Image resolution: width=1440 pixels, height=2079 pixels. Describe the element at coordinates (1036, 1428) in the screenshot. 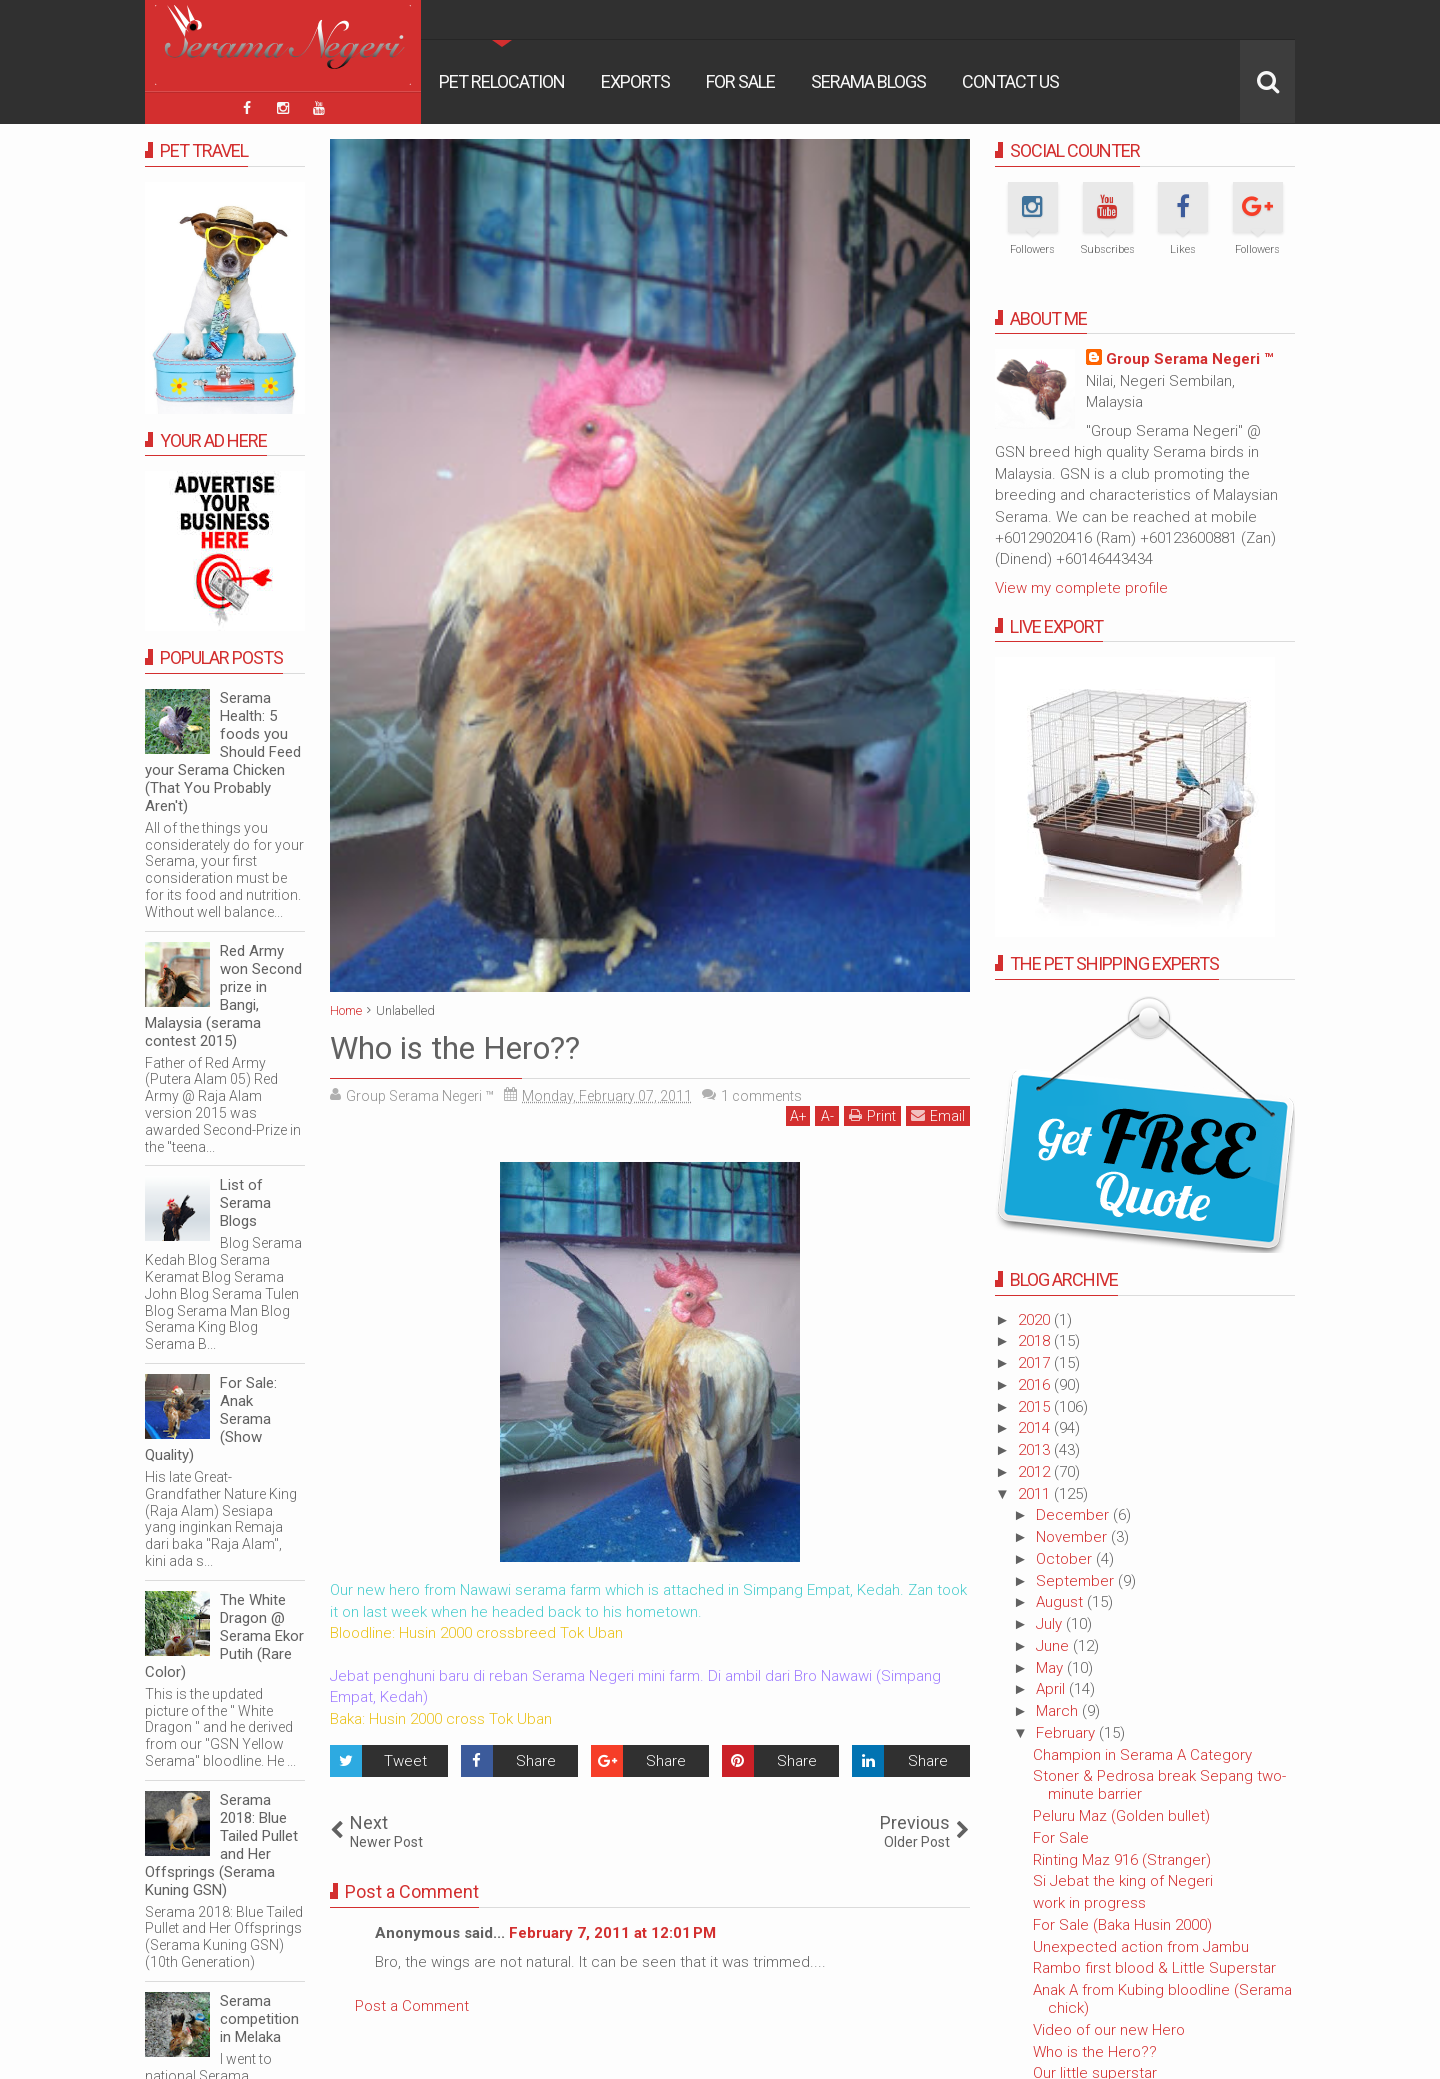

I see `2014` at that location.